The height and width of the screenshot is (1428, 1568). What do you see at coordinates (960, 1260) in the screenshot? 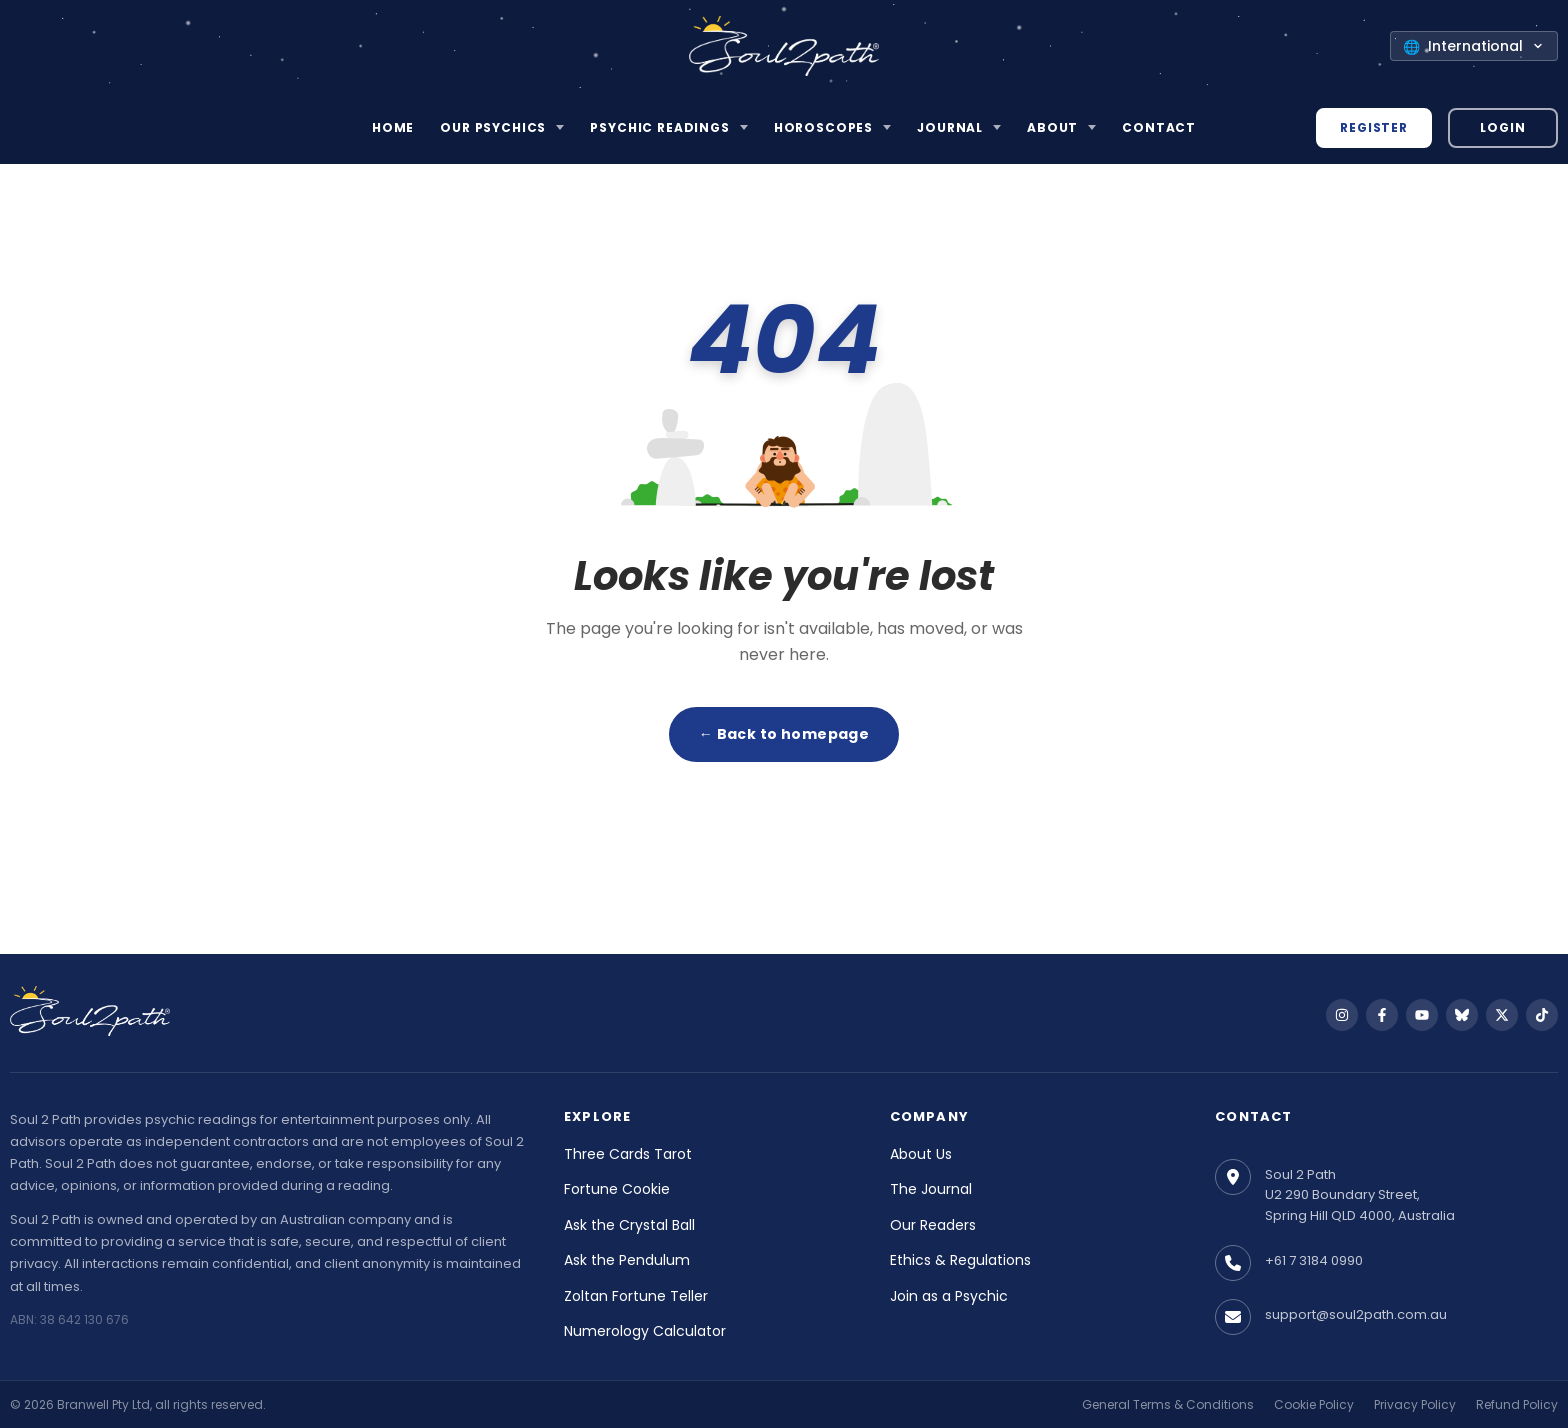
I see `Ethics & Regulations` at bounding box center [960, 1260].